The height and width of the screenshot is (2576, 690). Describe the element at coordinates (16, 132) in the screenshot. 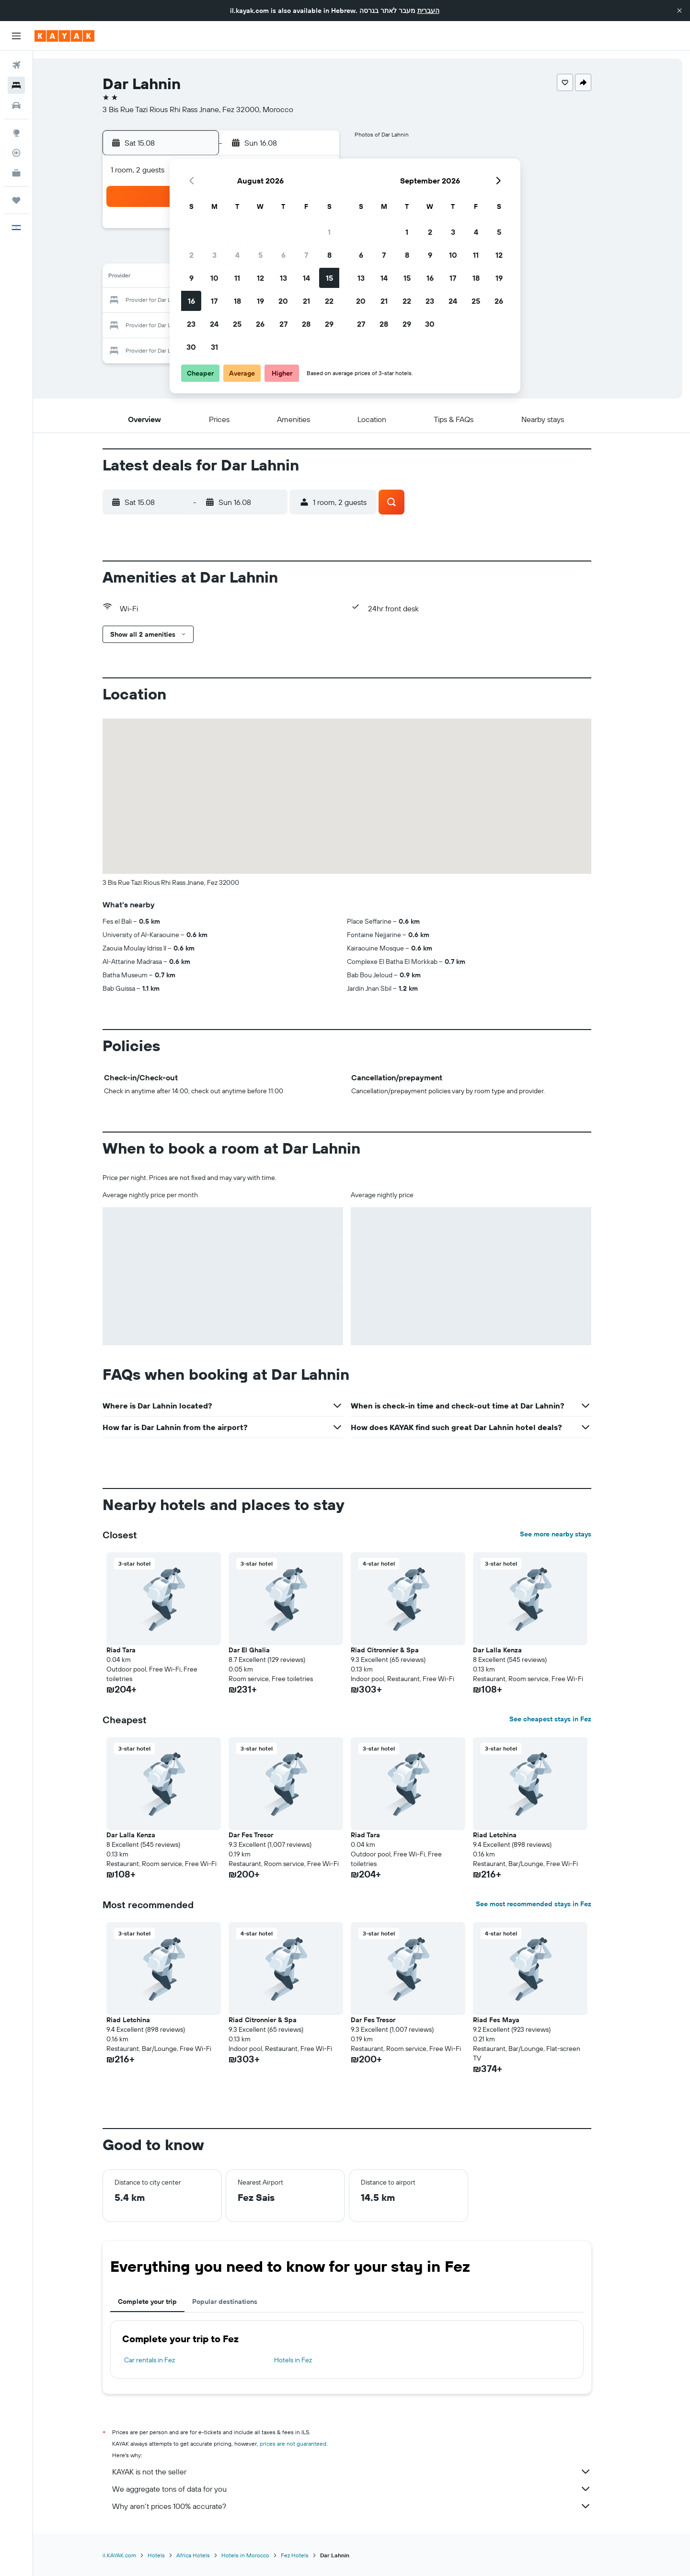

I see `[Go to Explore]` at that location.